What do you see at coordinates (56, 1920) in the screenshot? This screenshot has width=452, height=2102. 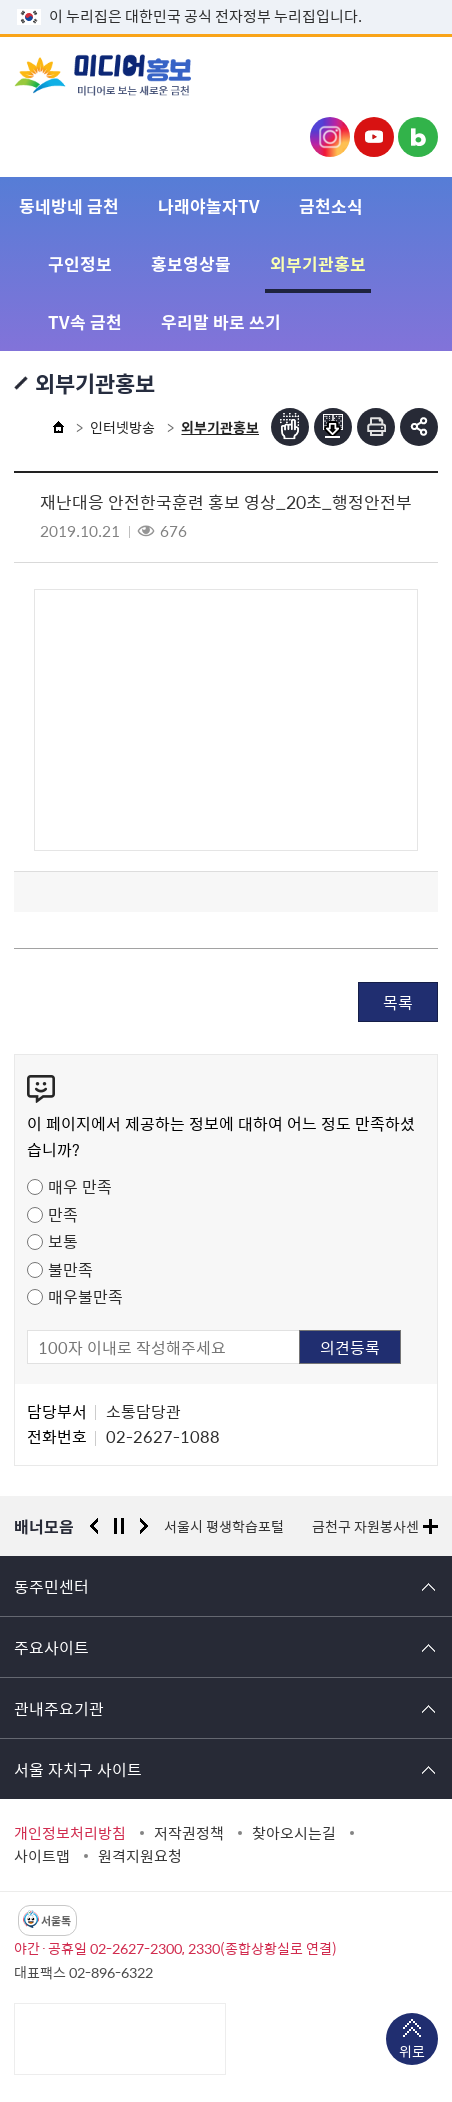 I see `서울톡` at bounding box center [56, 1920].